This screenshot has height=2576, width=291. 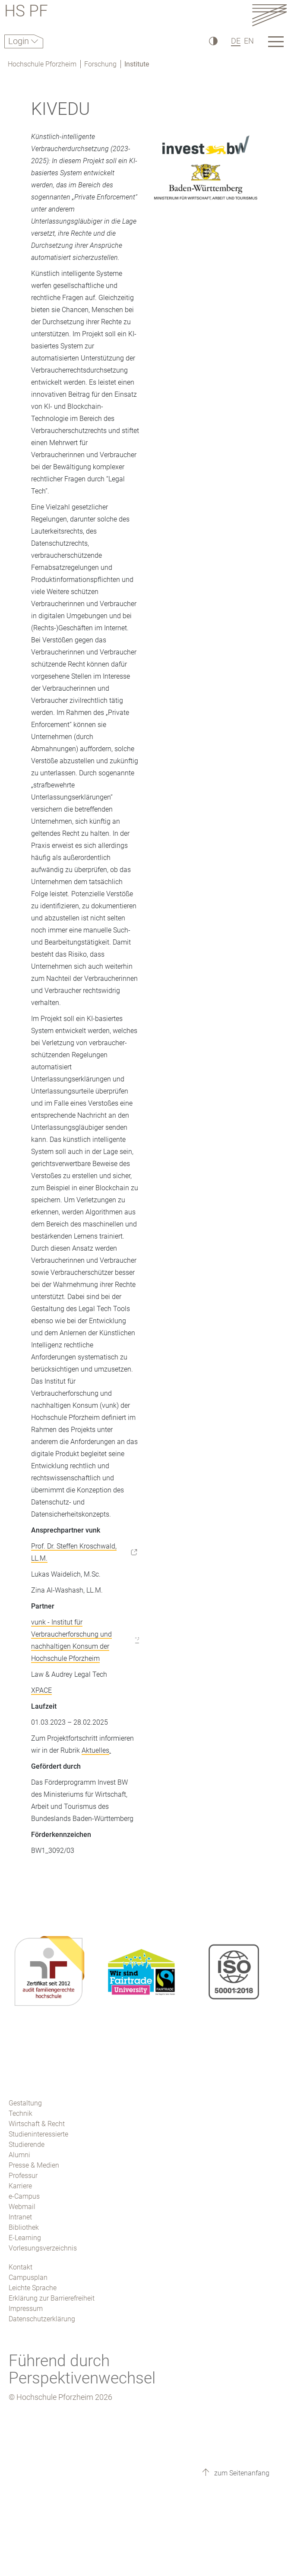 I want to click on Institute, so click(x=136, y=64).